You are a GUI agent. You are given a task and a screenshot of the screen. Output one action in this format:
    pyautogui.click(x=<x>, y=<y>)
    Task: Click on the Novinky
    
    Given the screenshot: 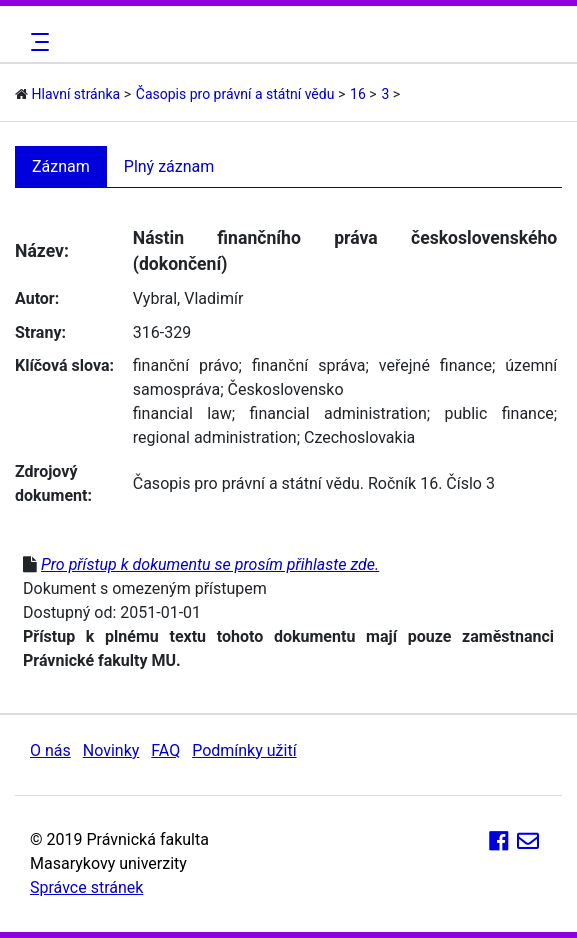 What is the action you would take?
    pyautogui.click(x=111, y=750)
    